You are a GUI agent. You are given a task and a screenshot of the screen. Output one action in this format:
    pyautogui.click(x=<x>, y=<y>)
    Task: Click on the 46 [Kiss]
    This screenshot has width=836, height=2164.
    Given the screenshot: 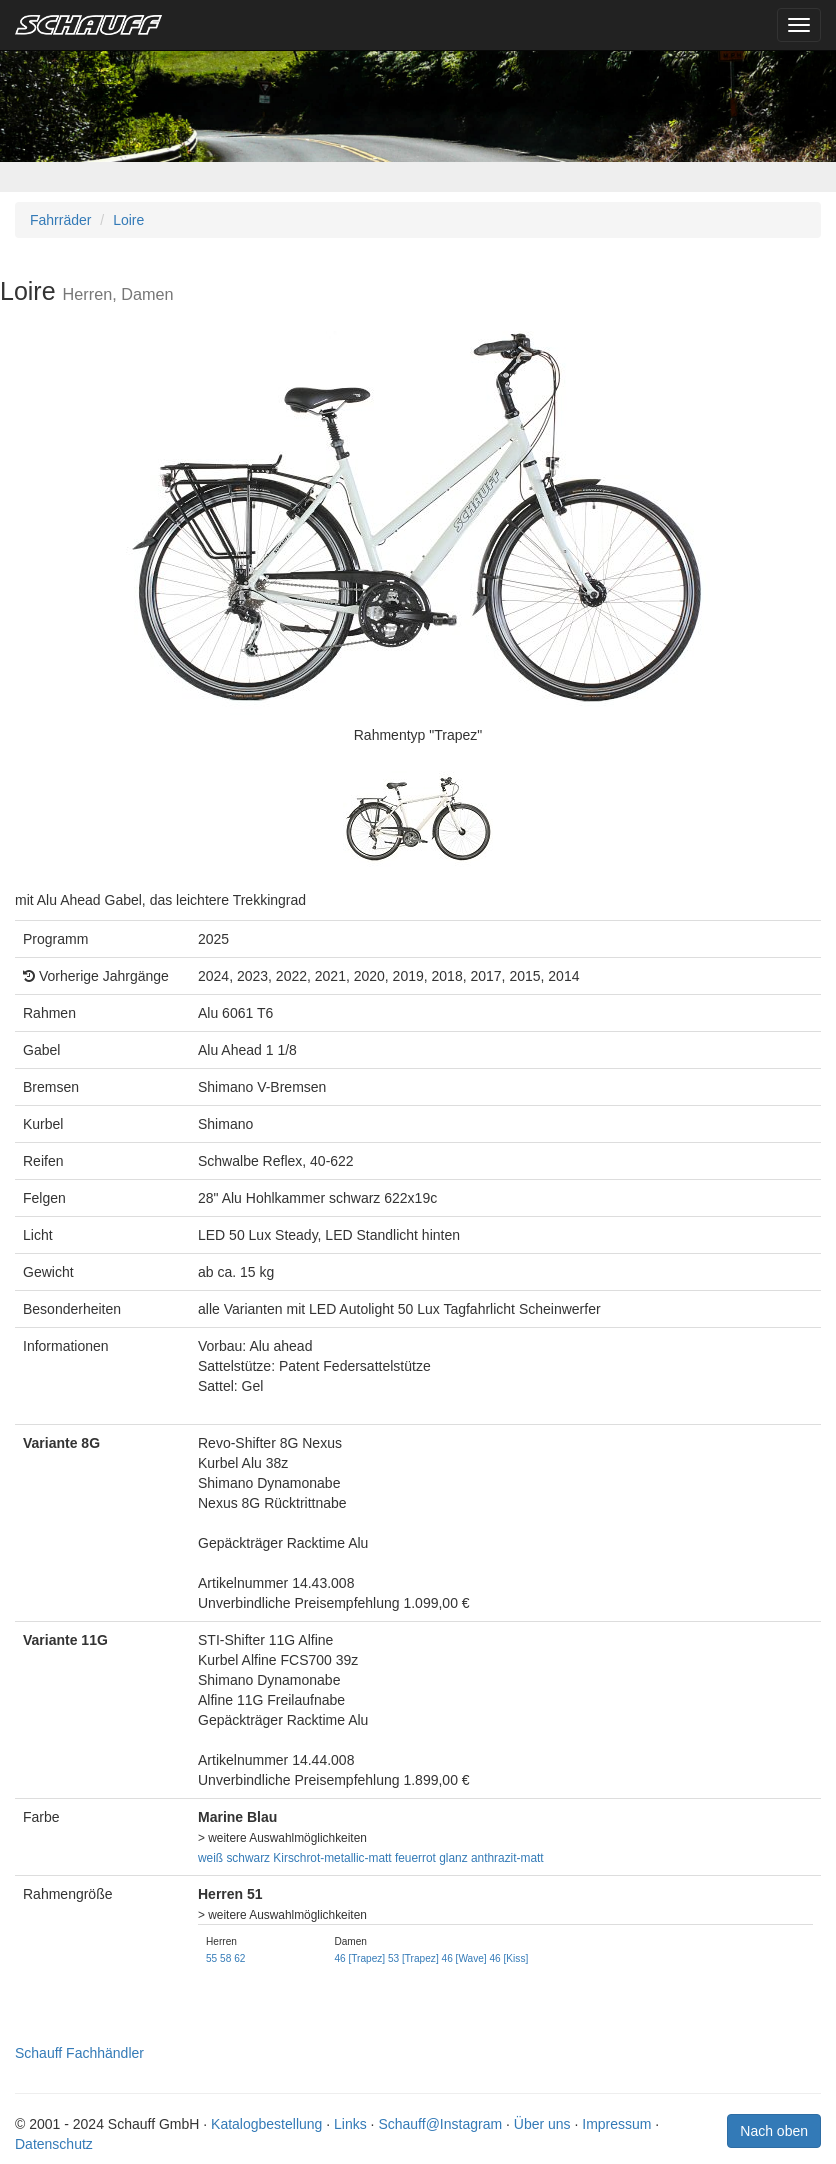 What is the action you would take?
    pyautogui.click(x=508, y=1958)
    